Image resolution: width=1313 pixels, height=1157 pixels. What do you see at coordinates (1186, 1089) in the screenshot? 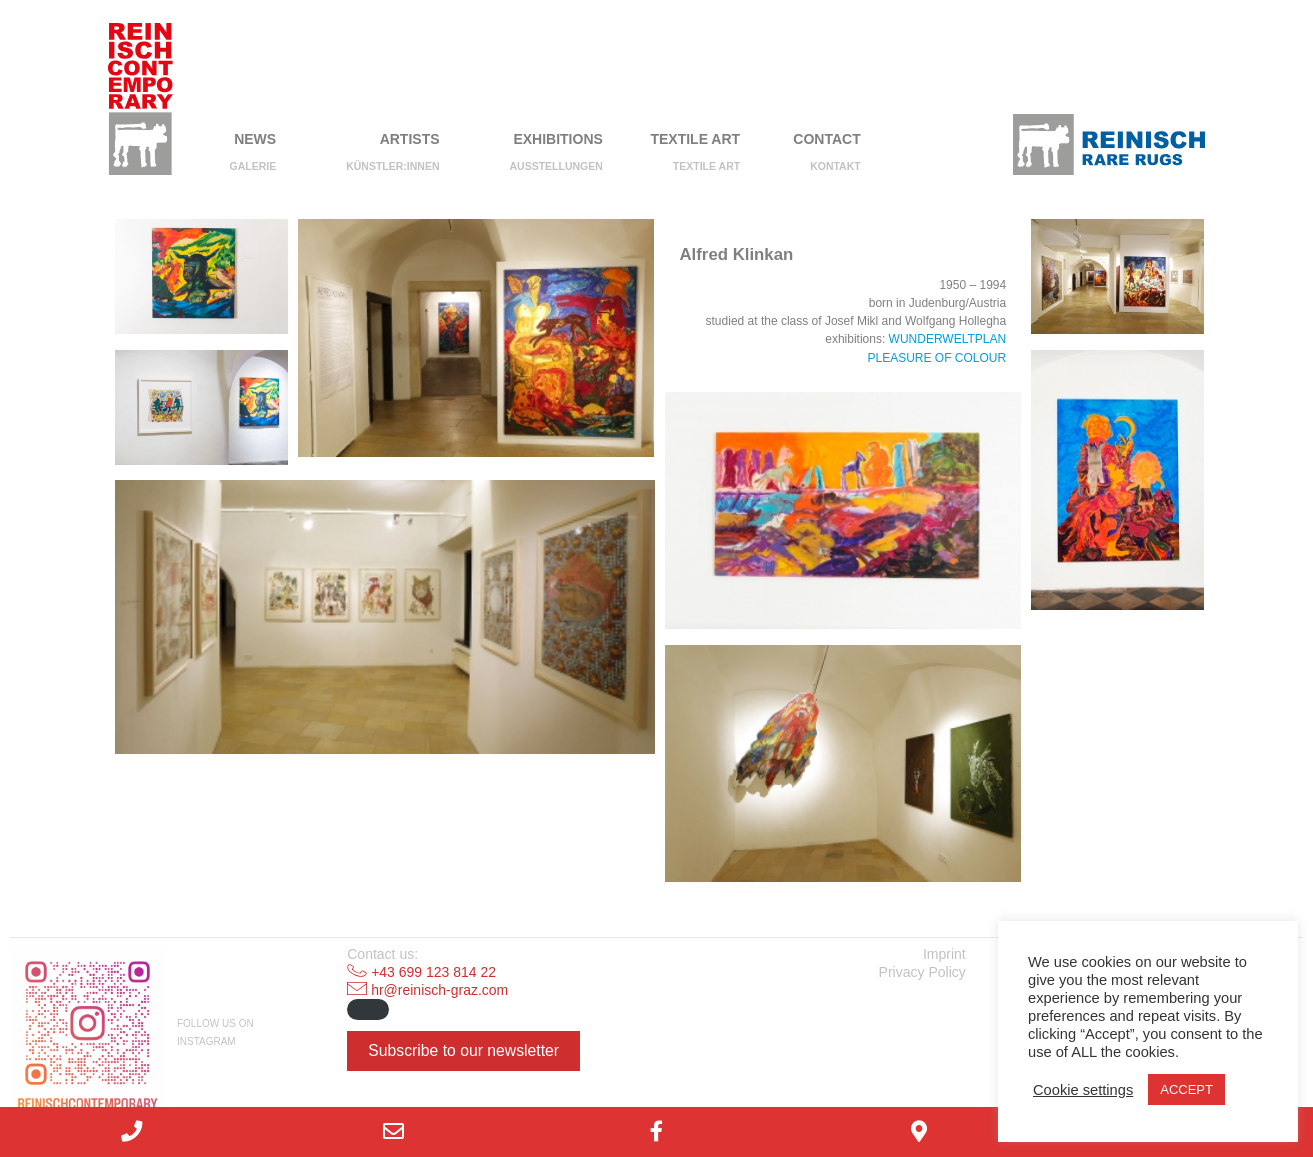
I see `ACCEPT [button]` at bounding box center [1186, 1089].